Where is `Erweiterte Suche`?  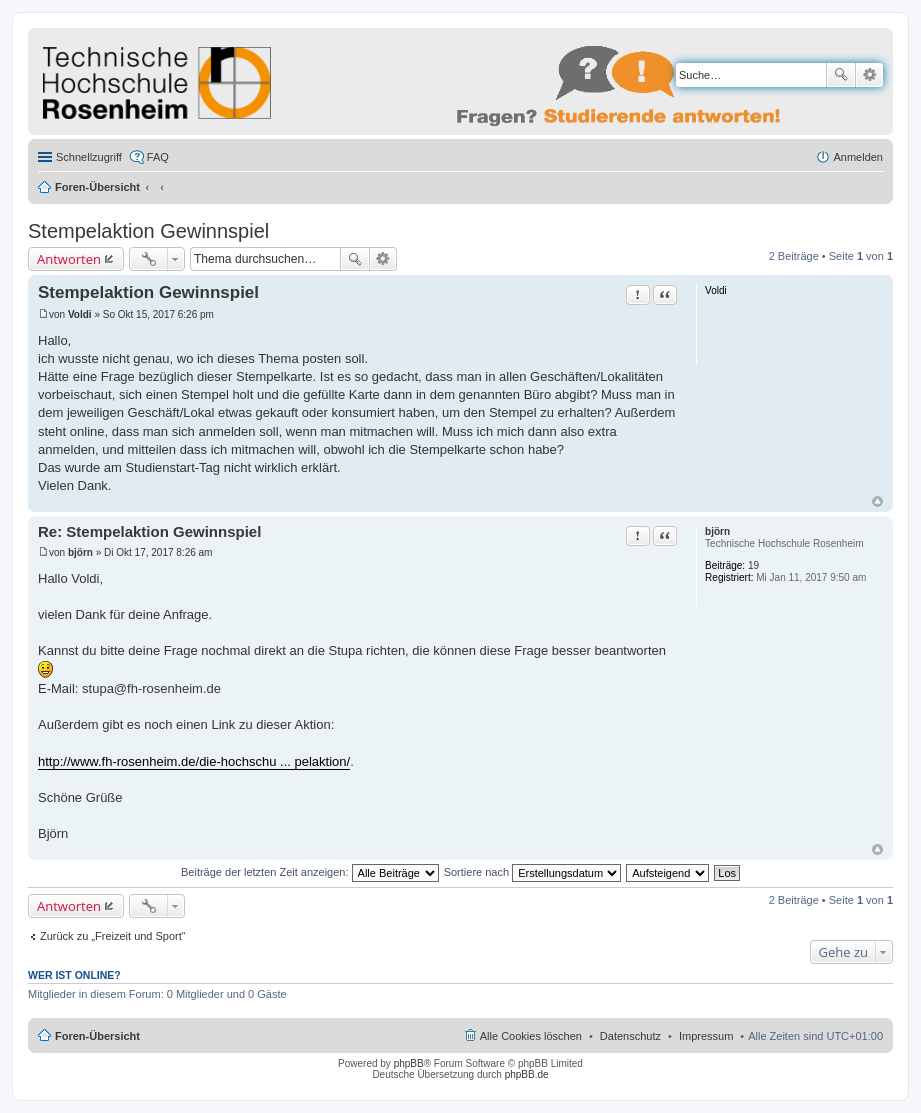
Erweiterte Suche is located at coordinates (869, 75).